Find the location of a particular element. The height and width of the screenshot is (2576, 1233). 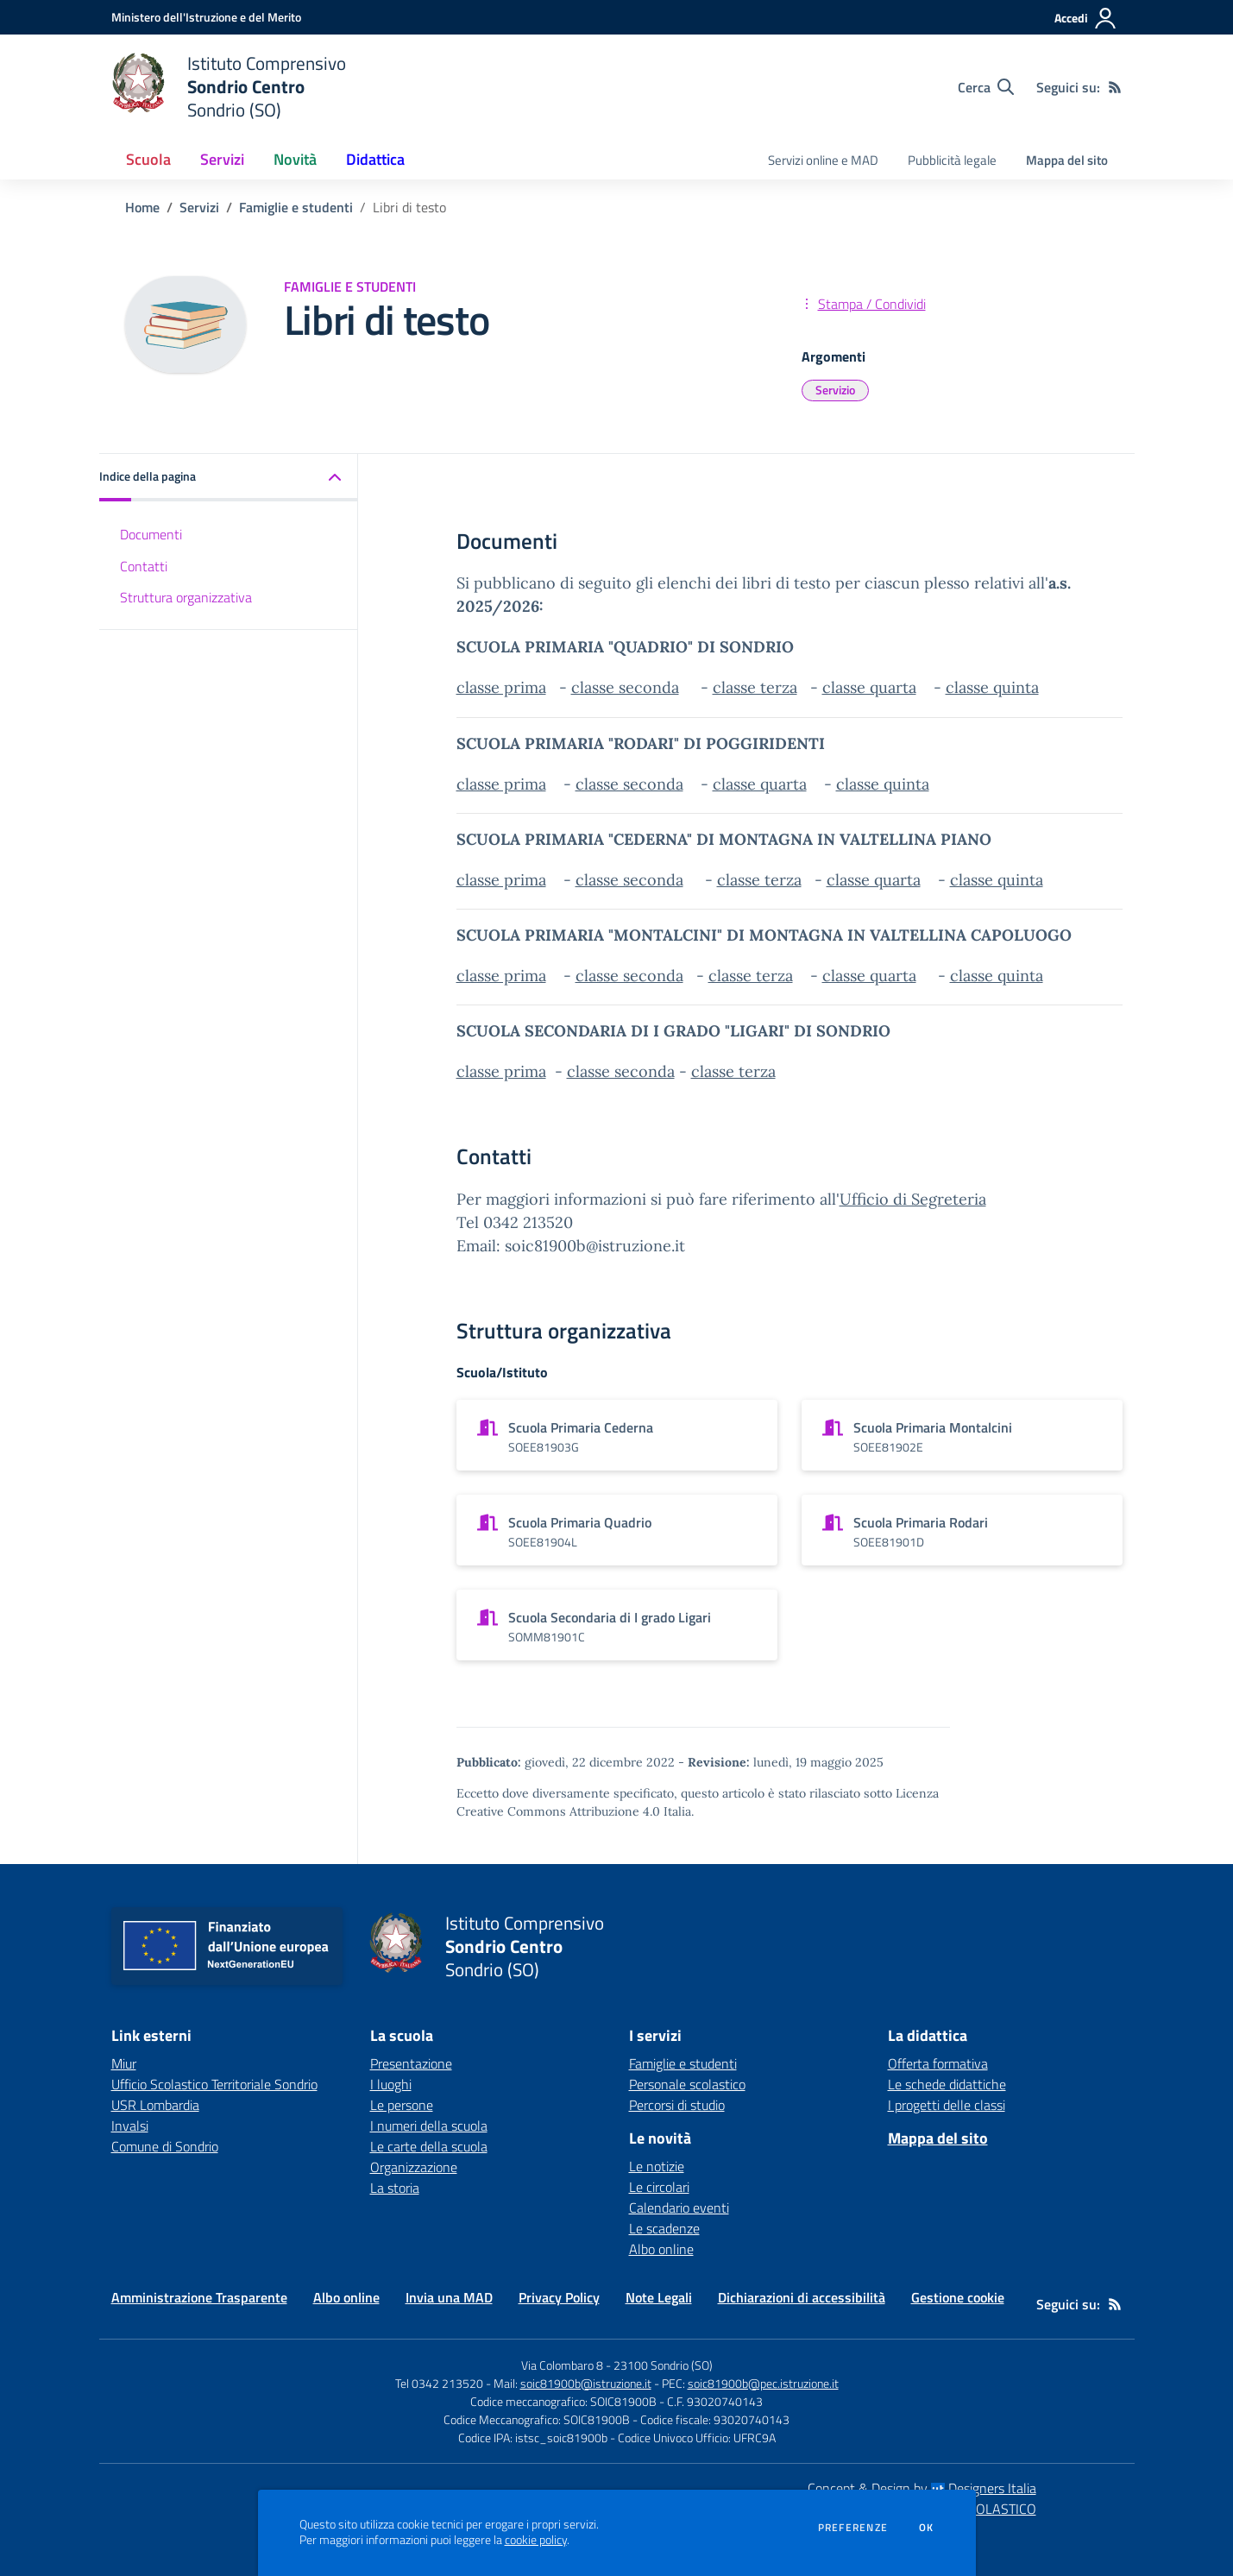

Invia una MAD is located at coordinates (449, 2297).